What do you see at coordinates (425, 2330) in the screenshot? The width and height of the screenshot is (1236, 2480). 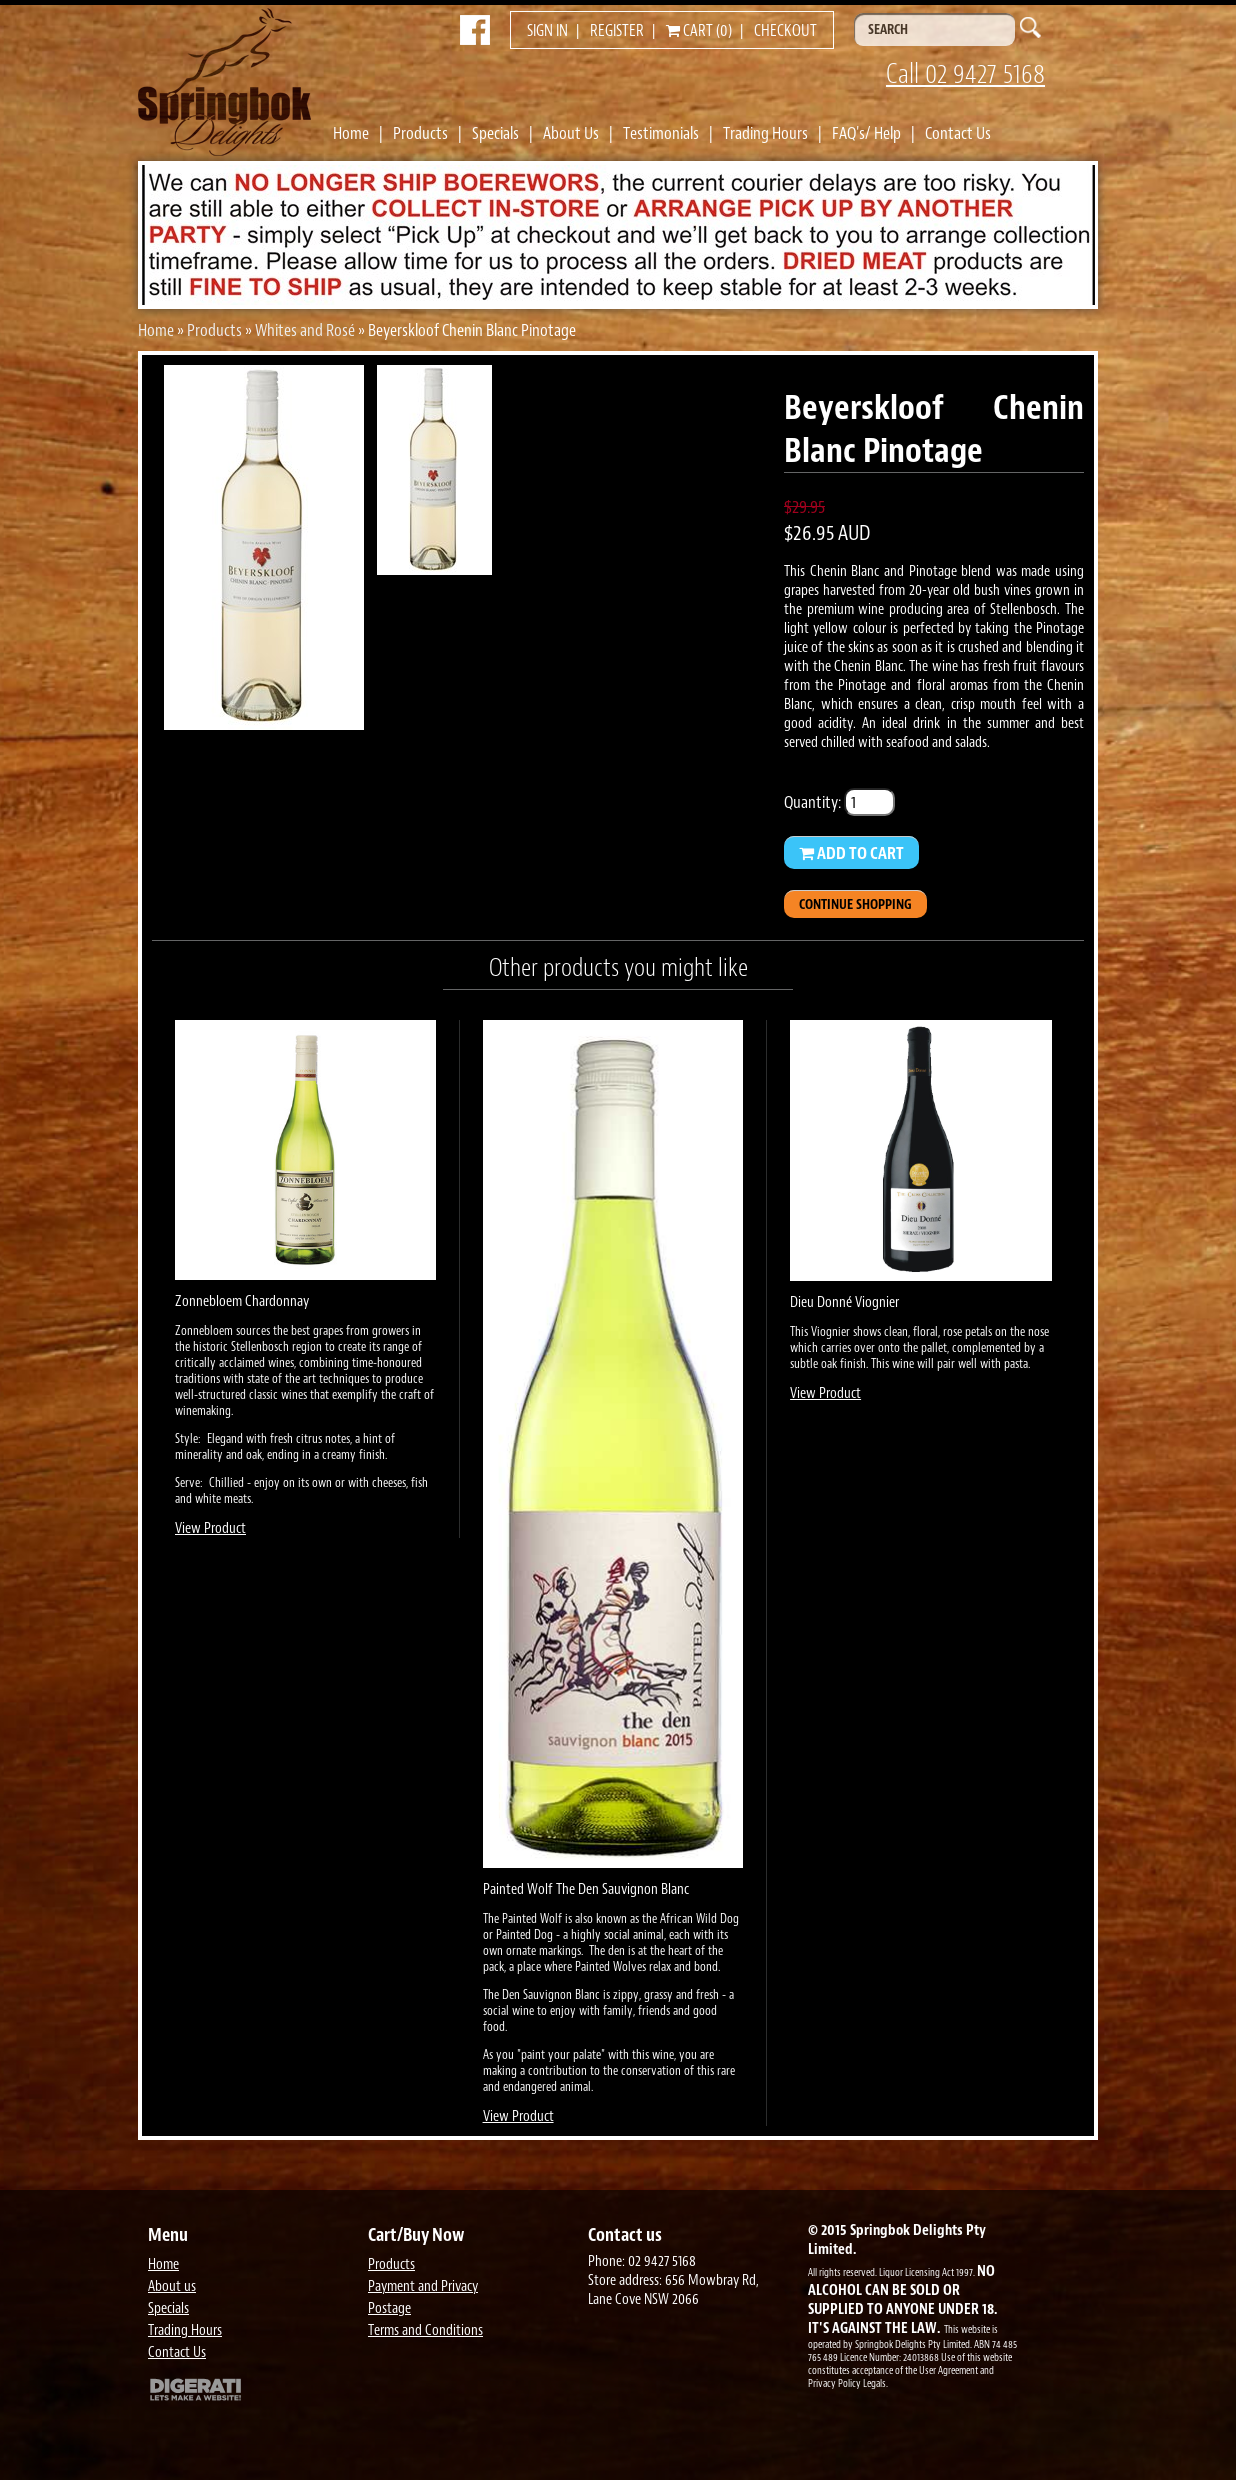 I see `Terms and Conditions` at bounding box center [425, 2330].